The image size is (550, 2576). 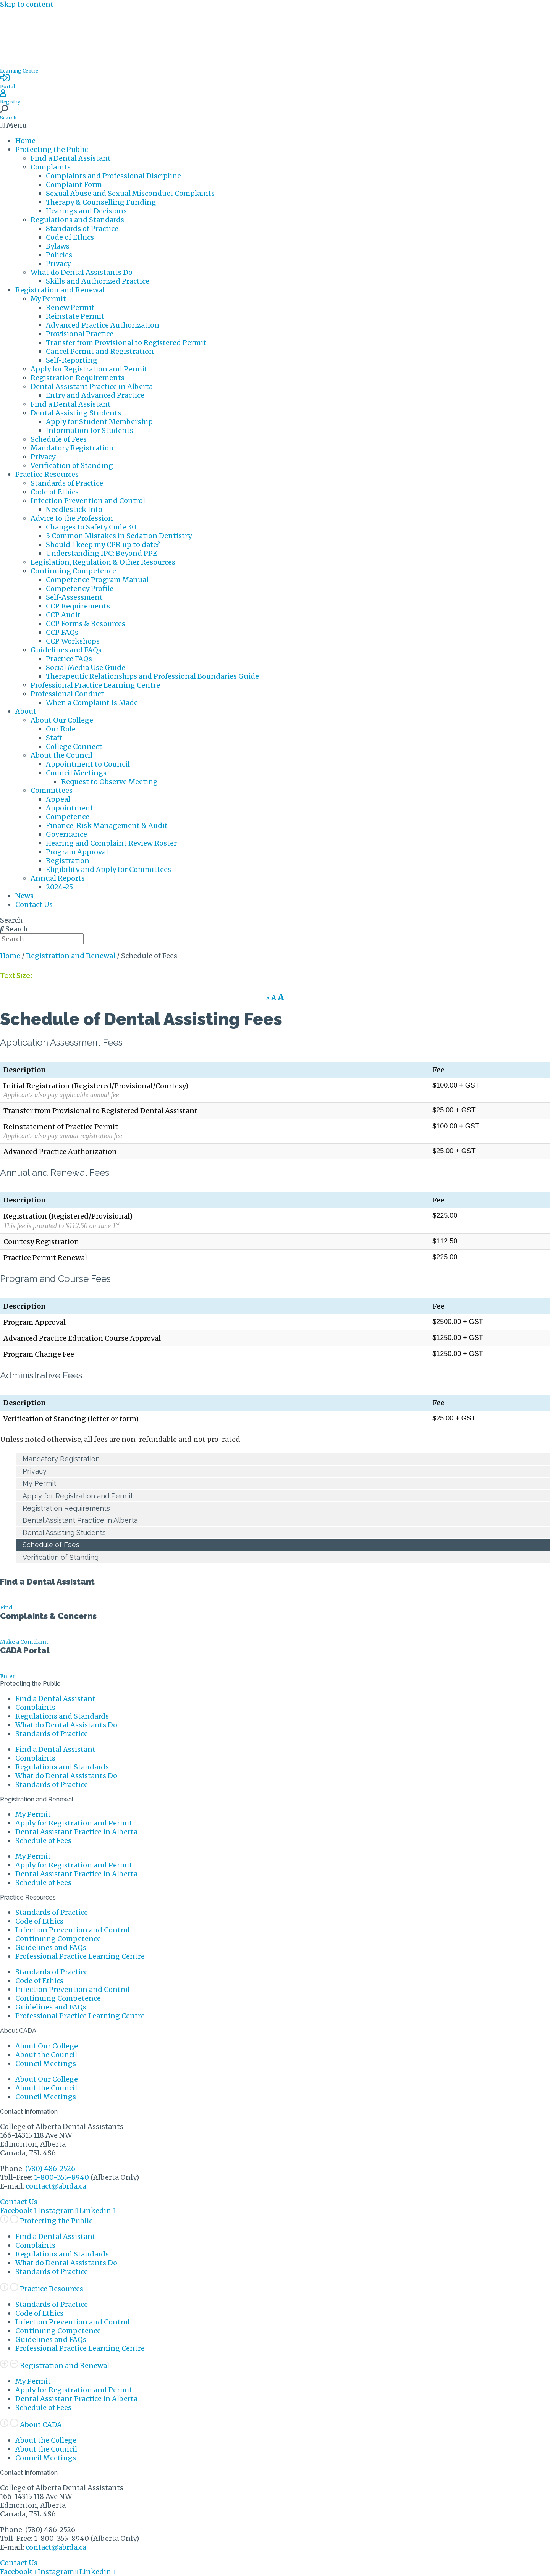 What do you see at coordinates (74, 509) in the screenshot?
I see `Needlestick Info` at bounding box center [74, 509].